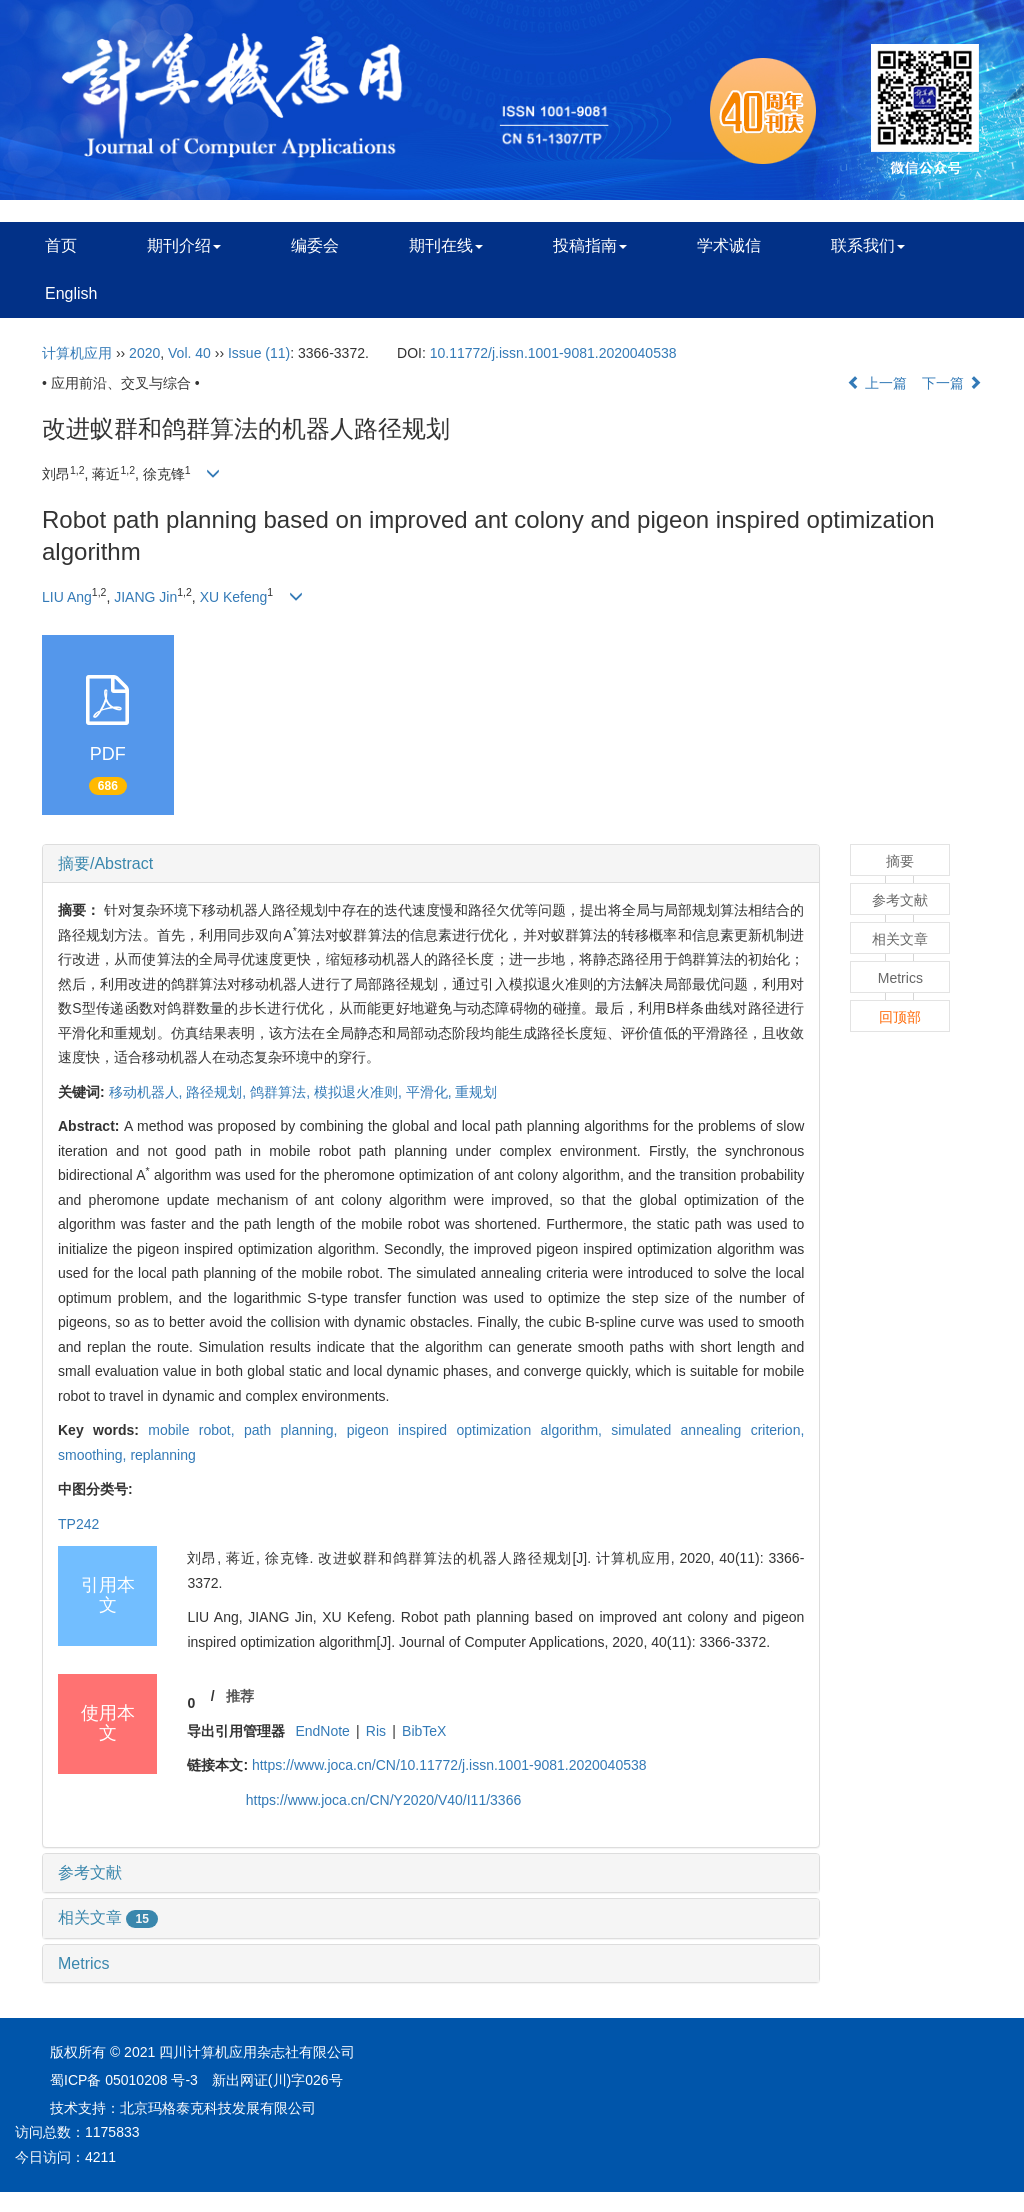 The image size is (1024, 2212). Describe the element at coordinates (218, 2108) in the screenshot. I see `北京玛格泰克科技发展有限公司` at that location.